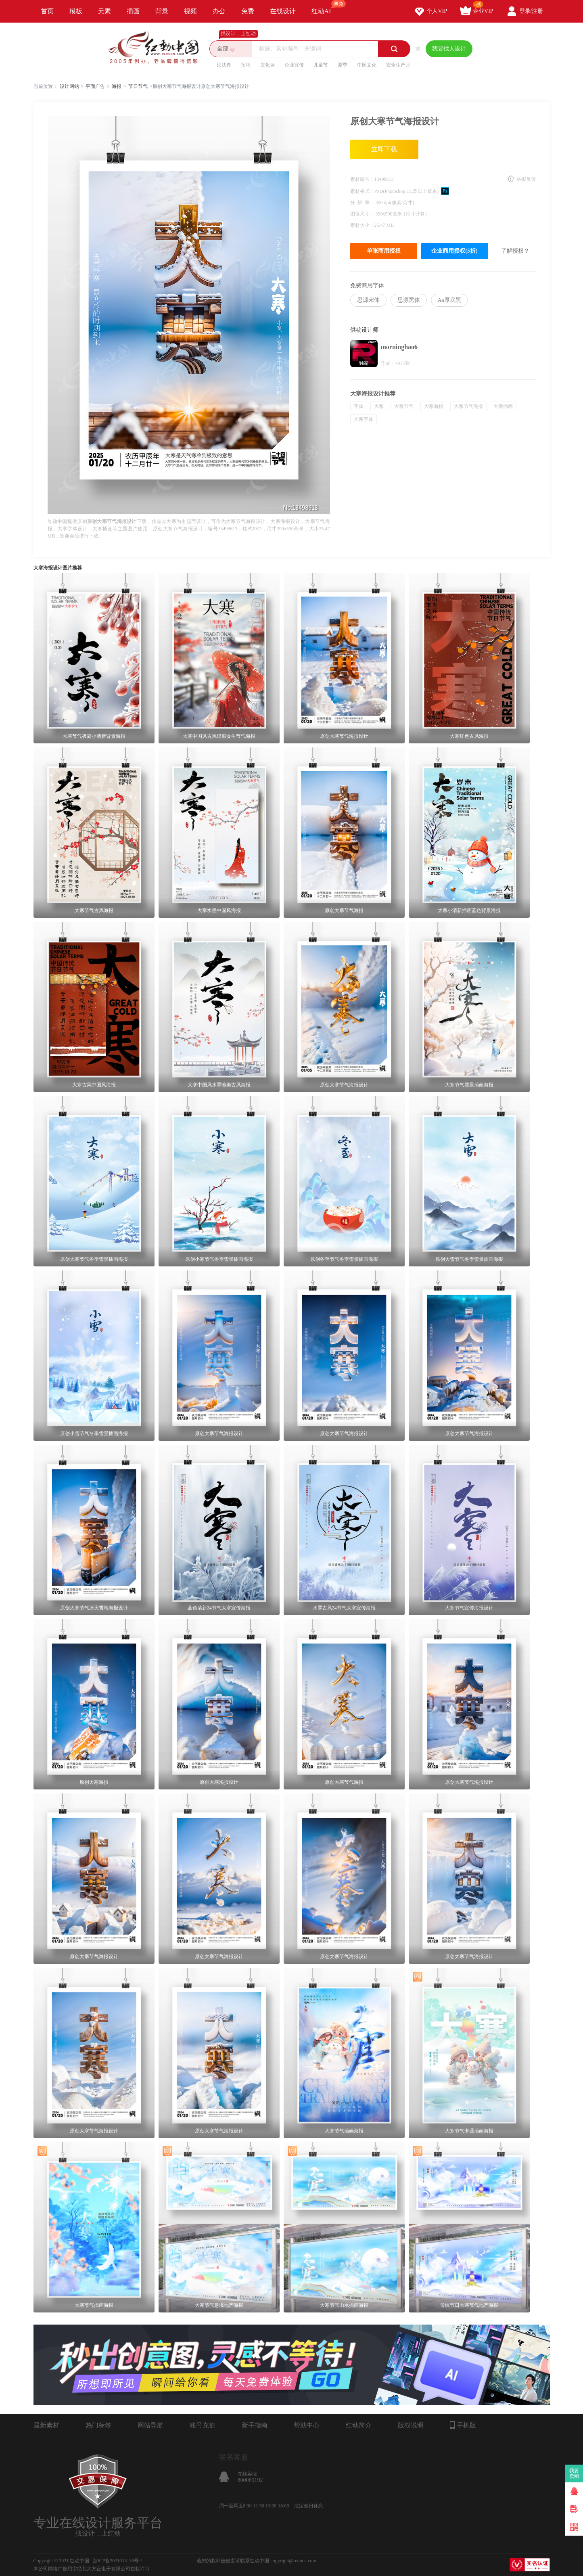  Describe the element at coordinates (398, 65) in the screenshot. I see `安全生产月` at that location.